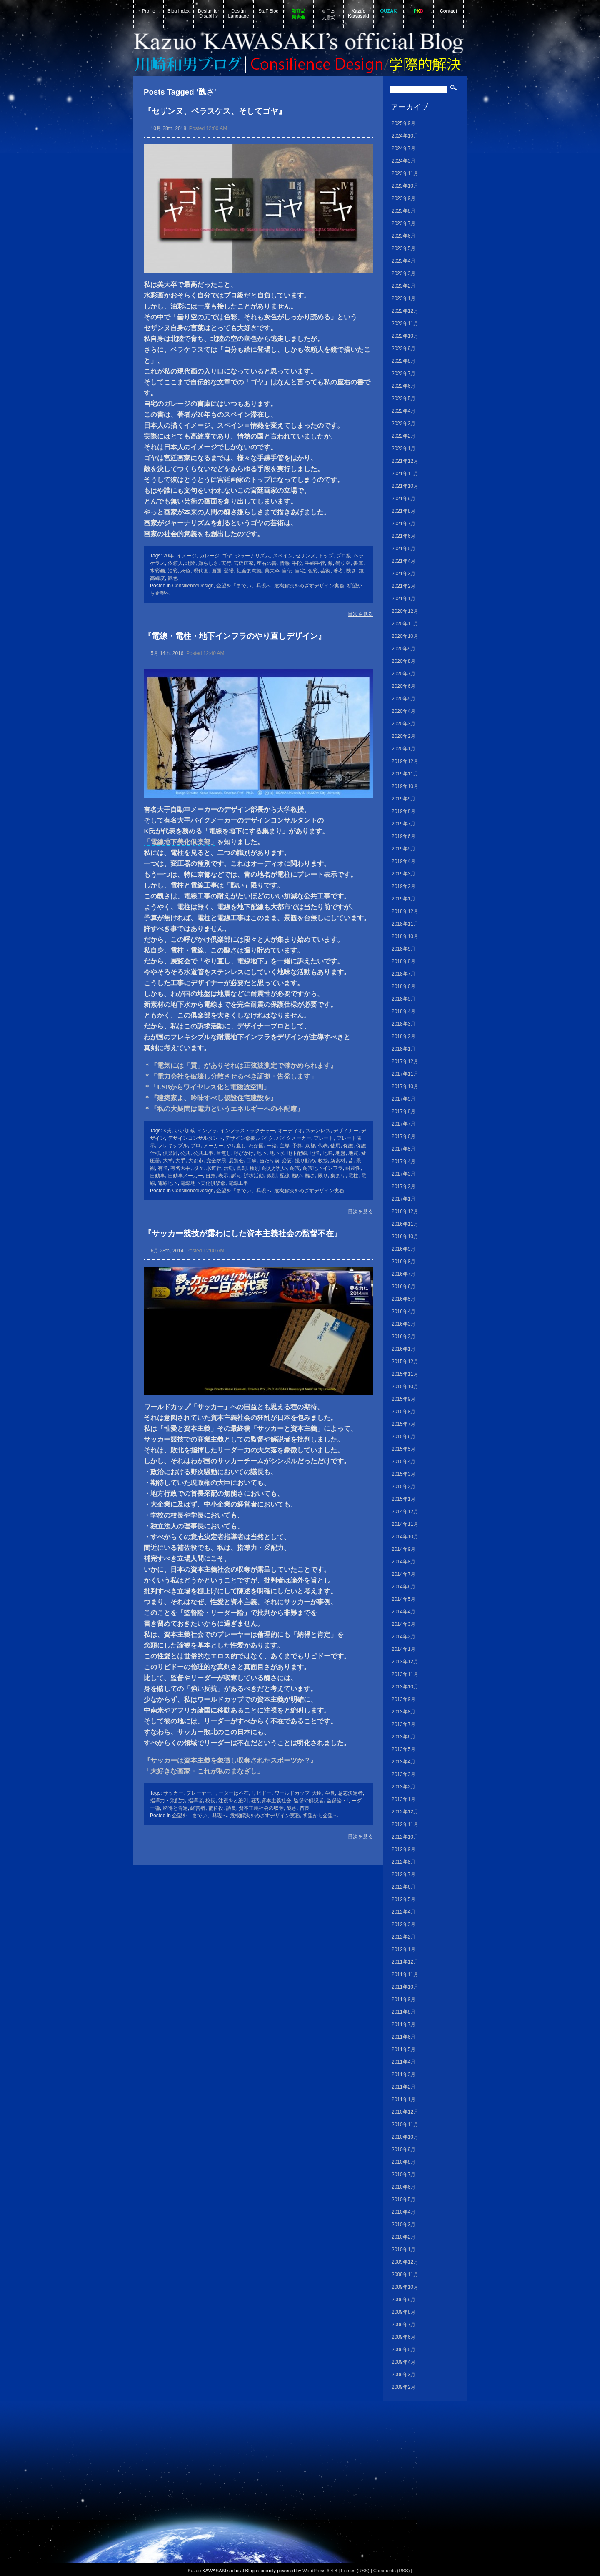  What do you see at coordinates (403, 586) in the screenshot?
I see `2021年2月` at bounding box center [403, 586].